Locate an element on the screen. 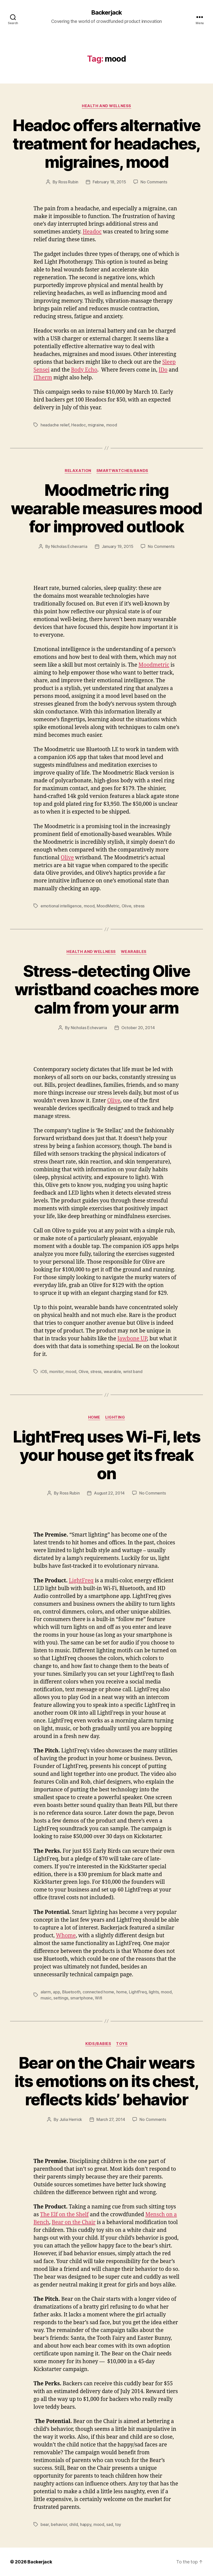 The image size is (213, 2576). October 20, 2014 is located at coordinates (138, 1027).